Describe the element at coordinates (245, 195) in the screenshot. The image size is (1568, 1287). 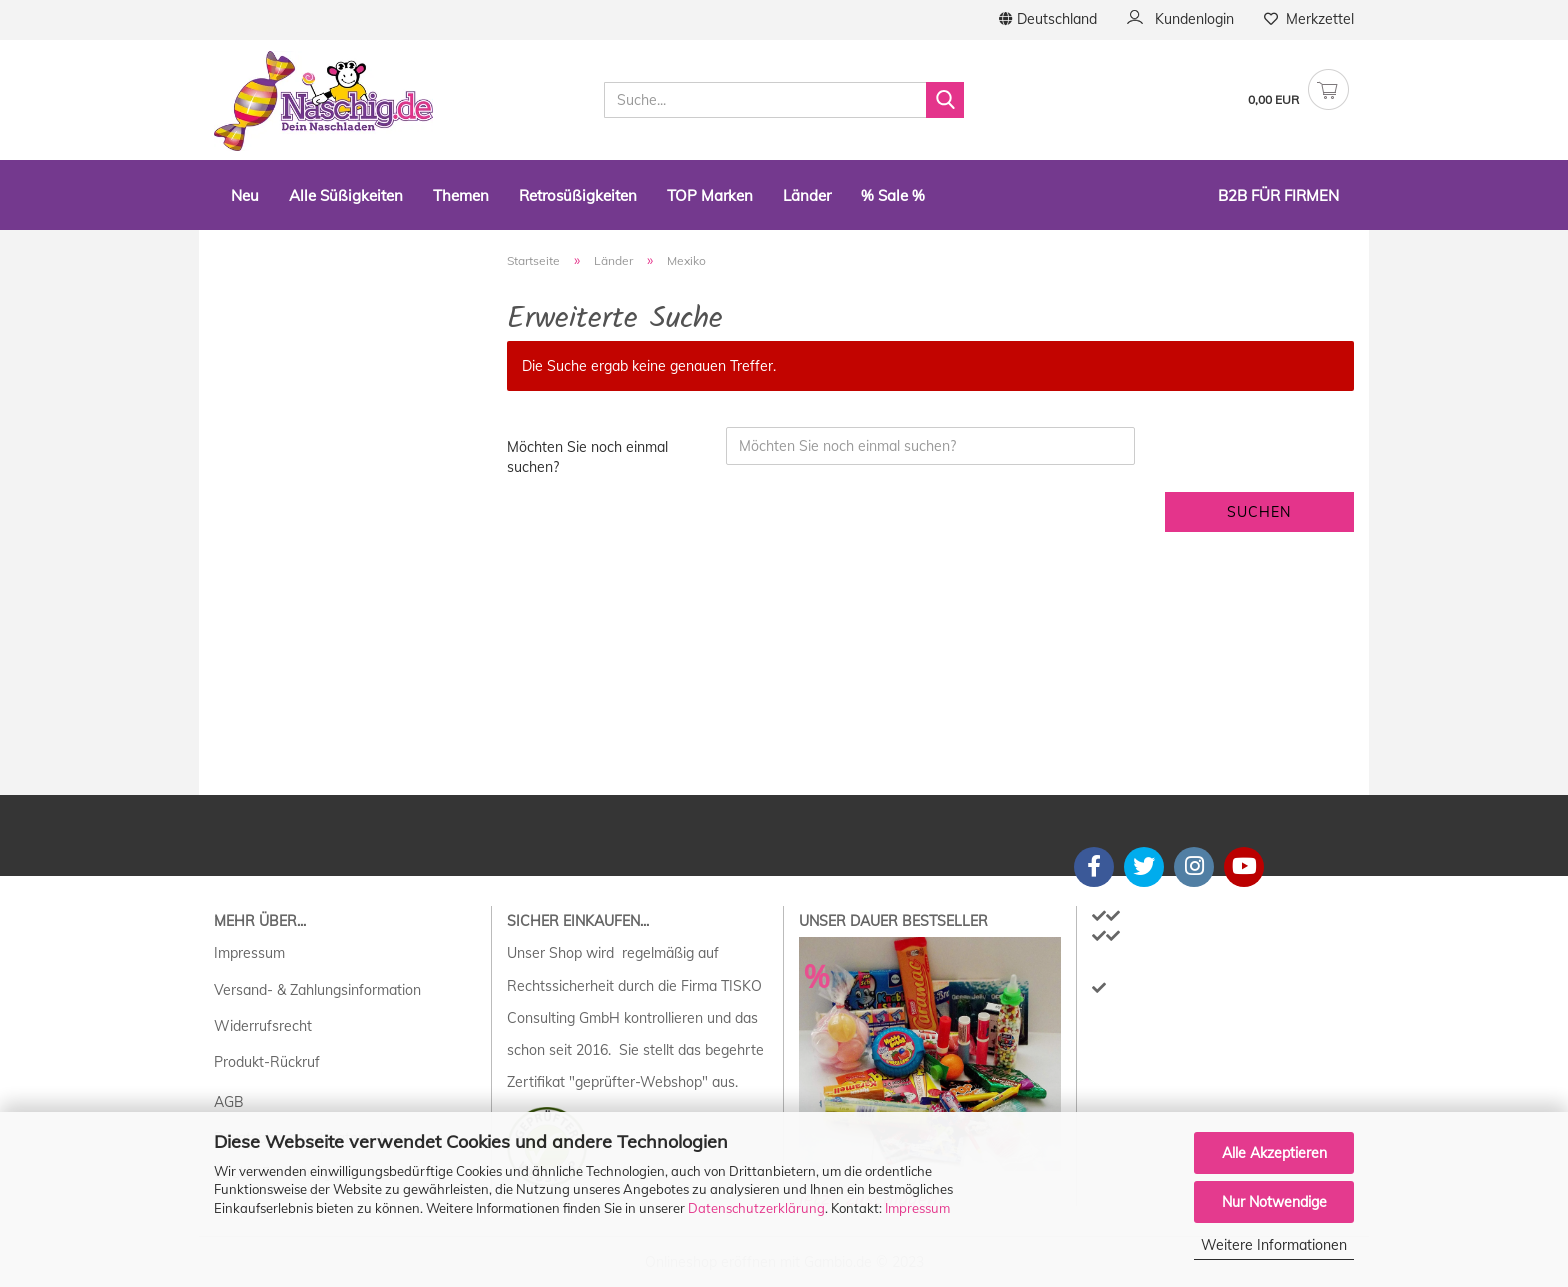
I see `Neu` at that location.